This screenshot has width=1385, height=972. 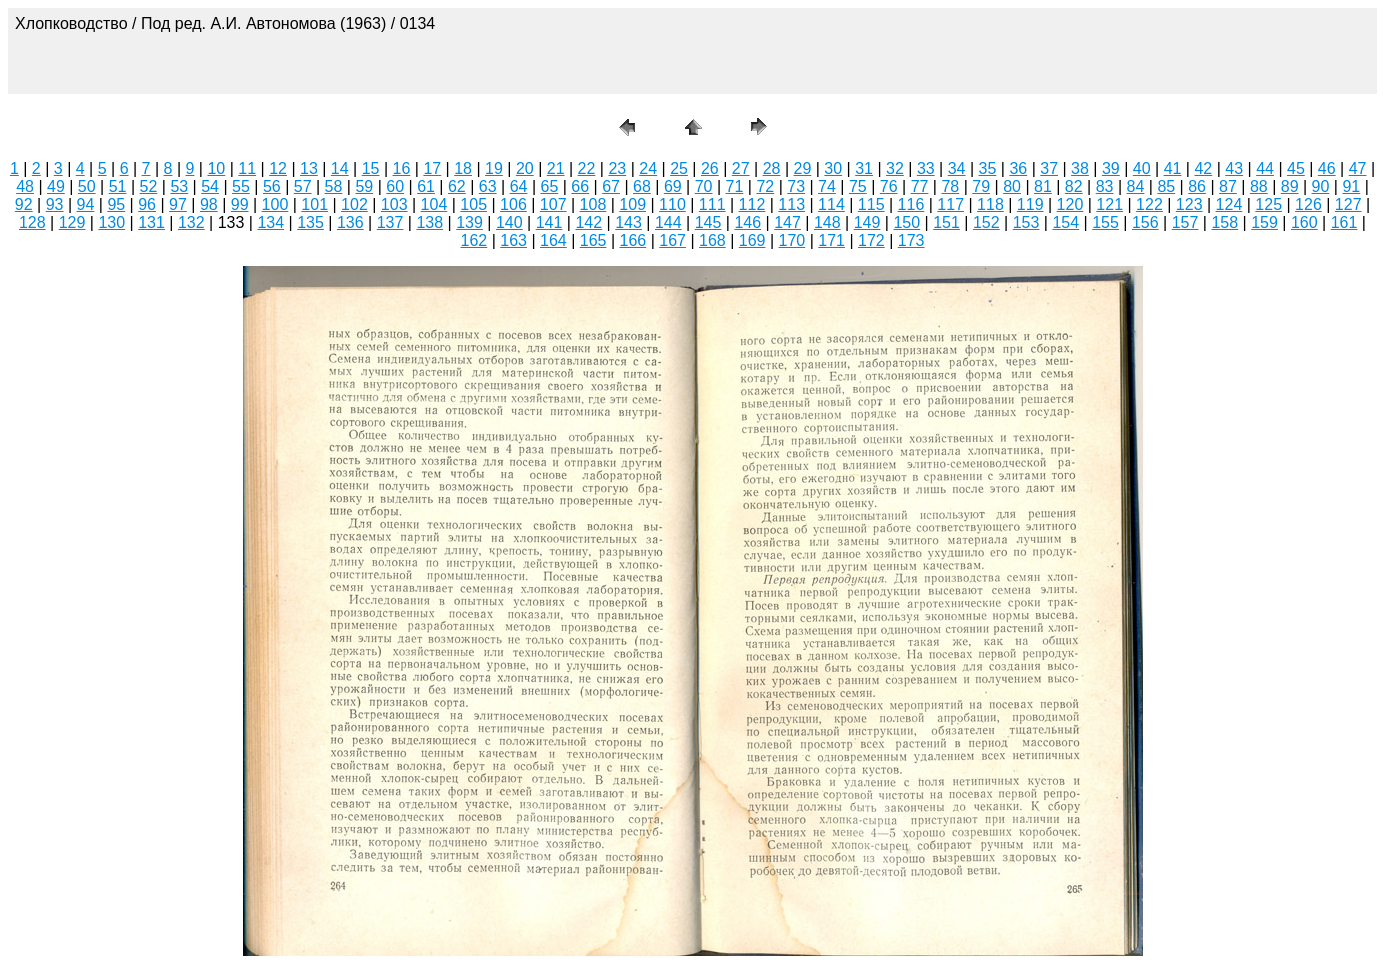 What do you see at coordinates (473, 204) in the screenshot?
I see `105` at bounding box center [473, 204].